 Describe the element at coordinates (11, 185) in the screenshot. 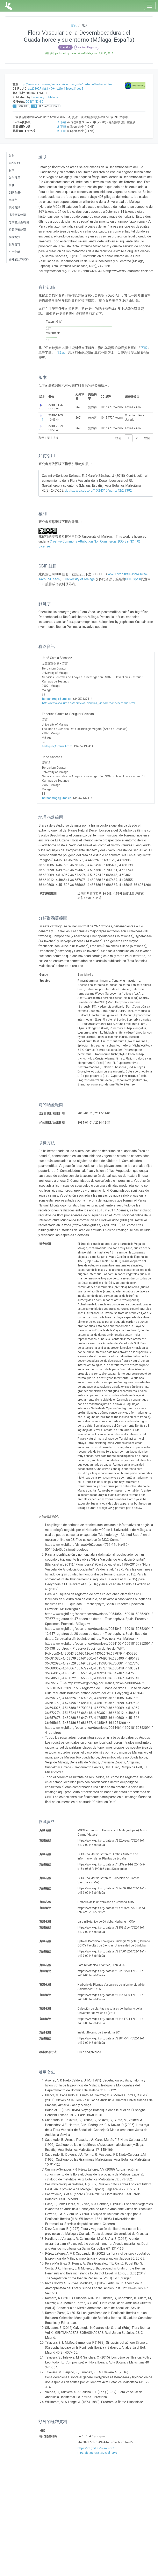

I see `權利` at that location.